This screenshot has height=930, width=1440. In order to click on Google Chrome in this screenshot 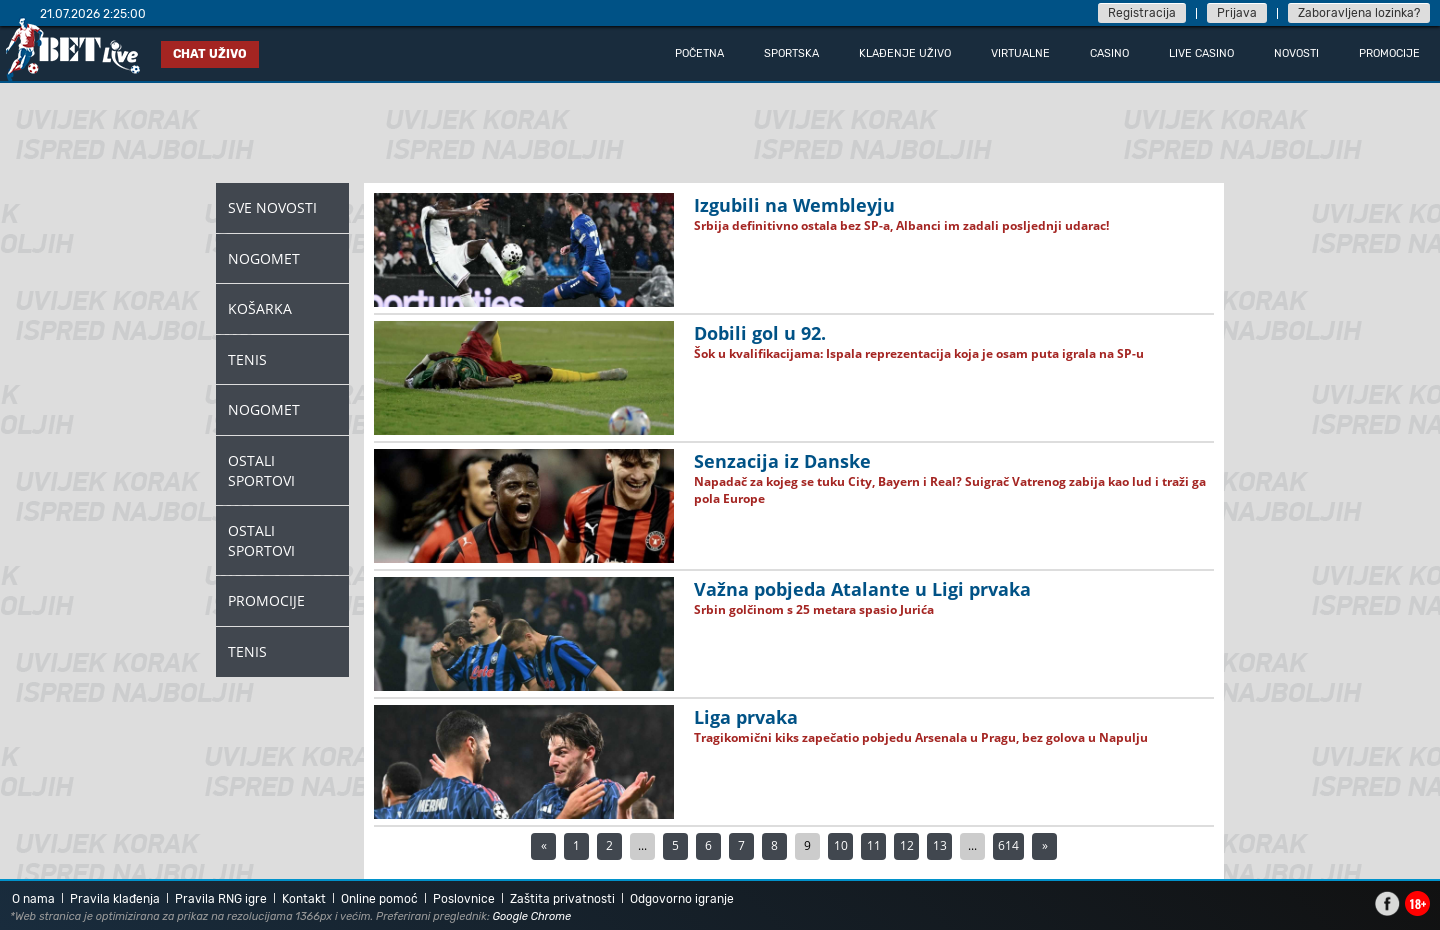, I will do `click(532, 916)`.